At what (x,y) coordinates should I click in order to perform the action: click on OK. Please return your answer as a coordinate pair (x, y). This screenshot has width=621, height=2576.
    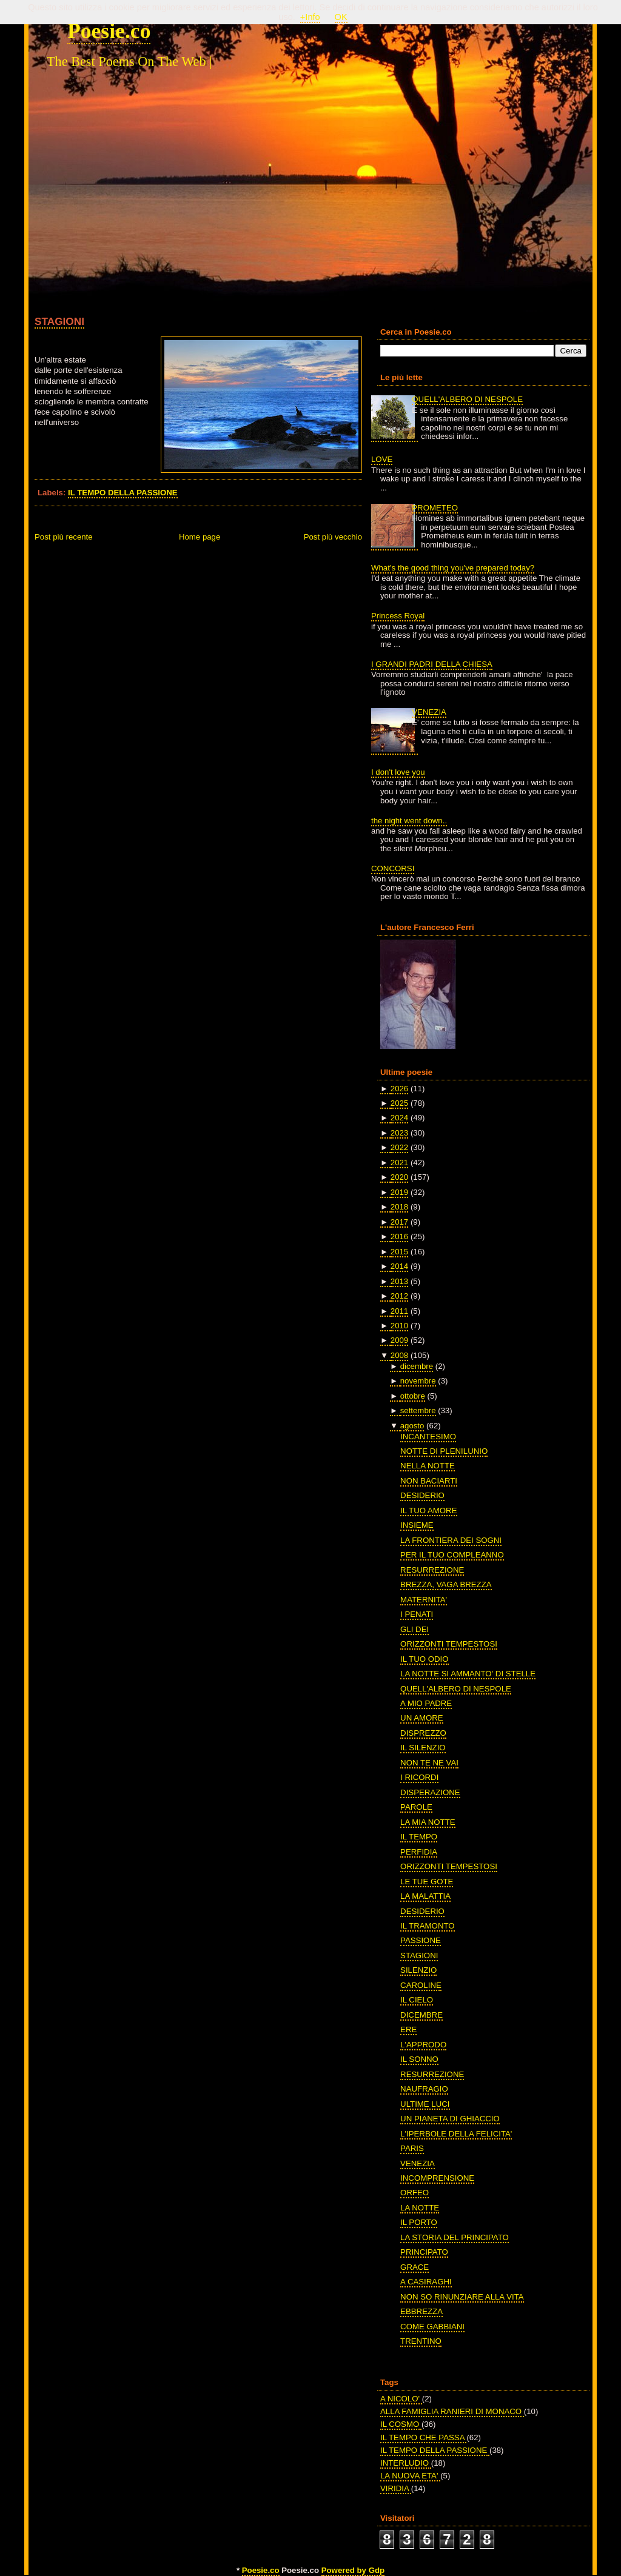
    Looking at the image, I should click on (341, 17).